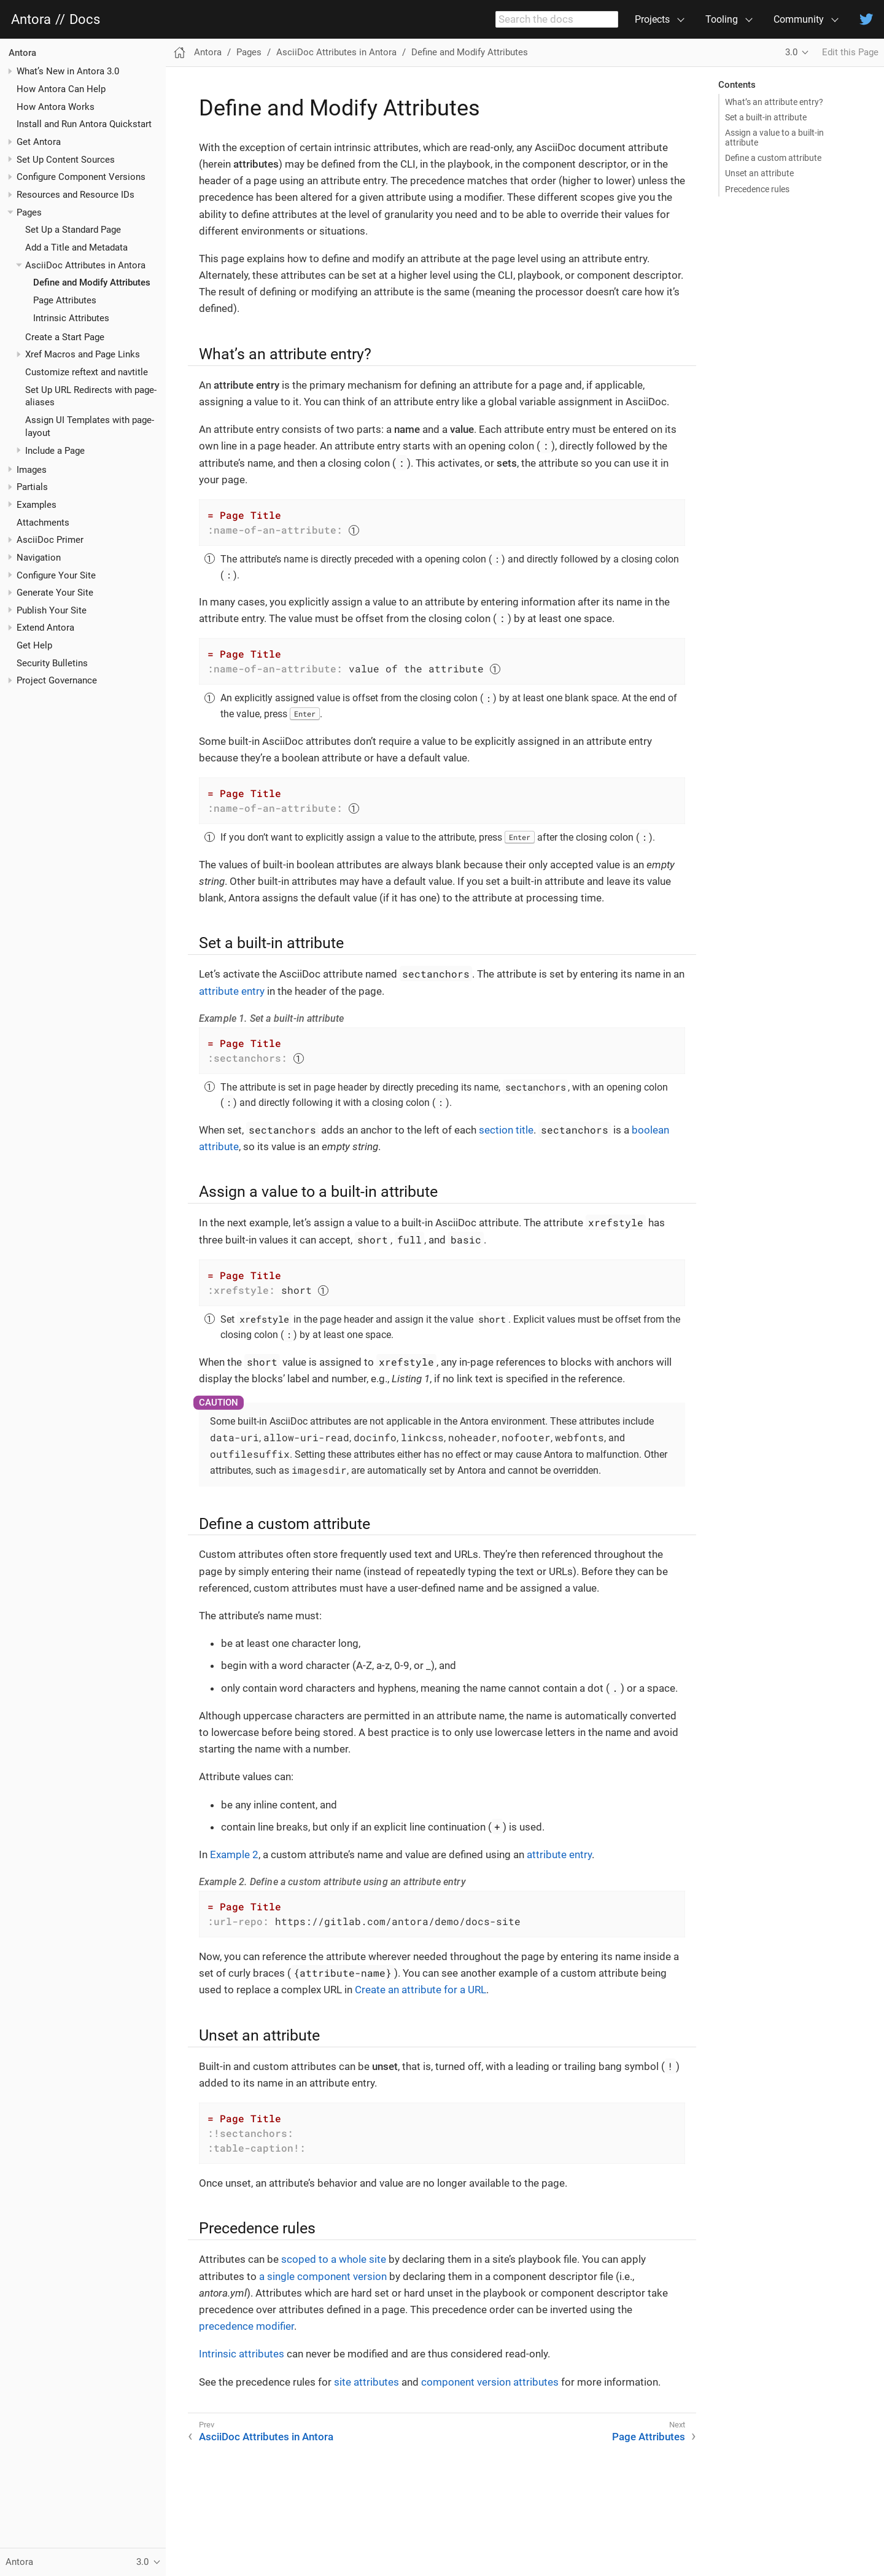 The image size is (884, 2576). I want to click on Edit this Page, so click(850, 52).